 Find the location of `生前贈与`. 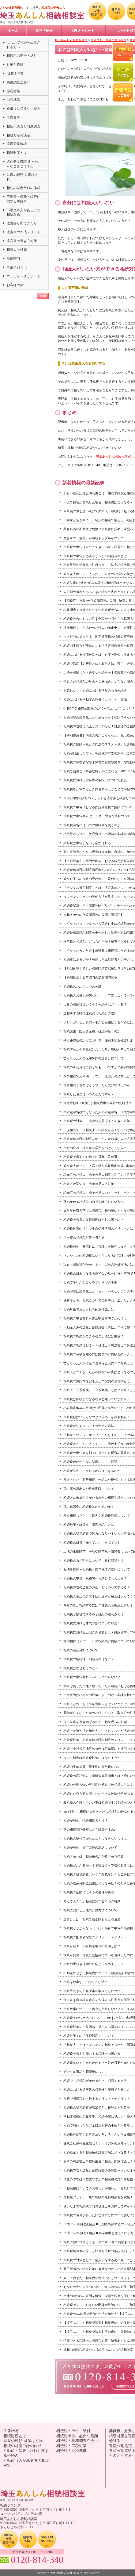

生前贈与 is located at coordinates (13, 258).